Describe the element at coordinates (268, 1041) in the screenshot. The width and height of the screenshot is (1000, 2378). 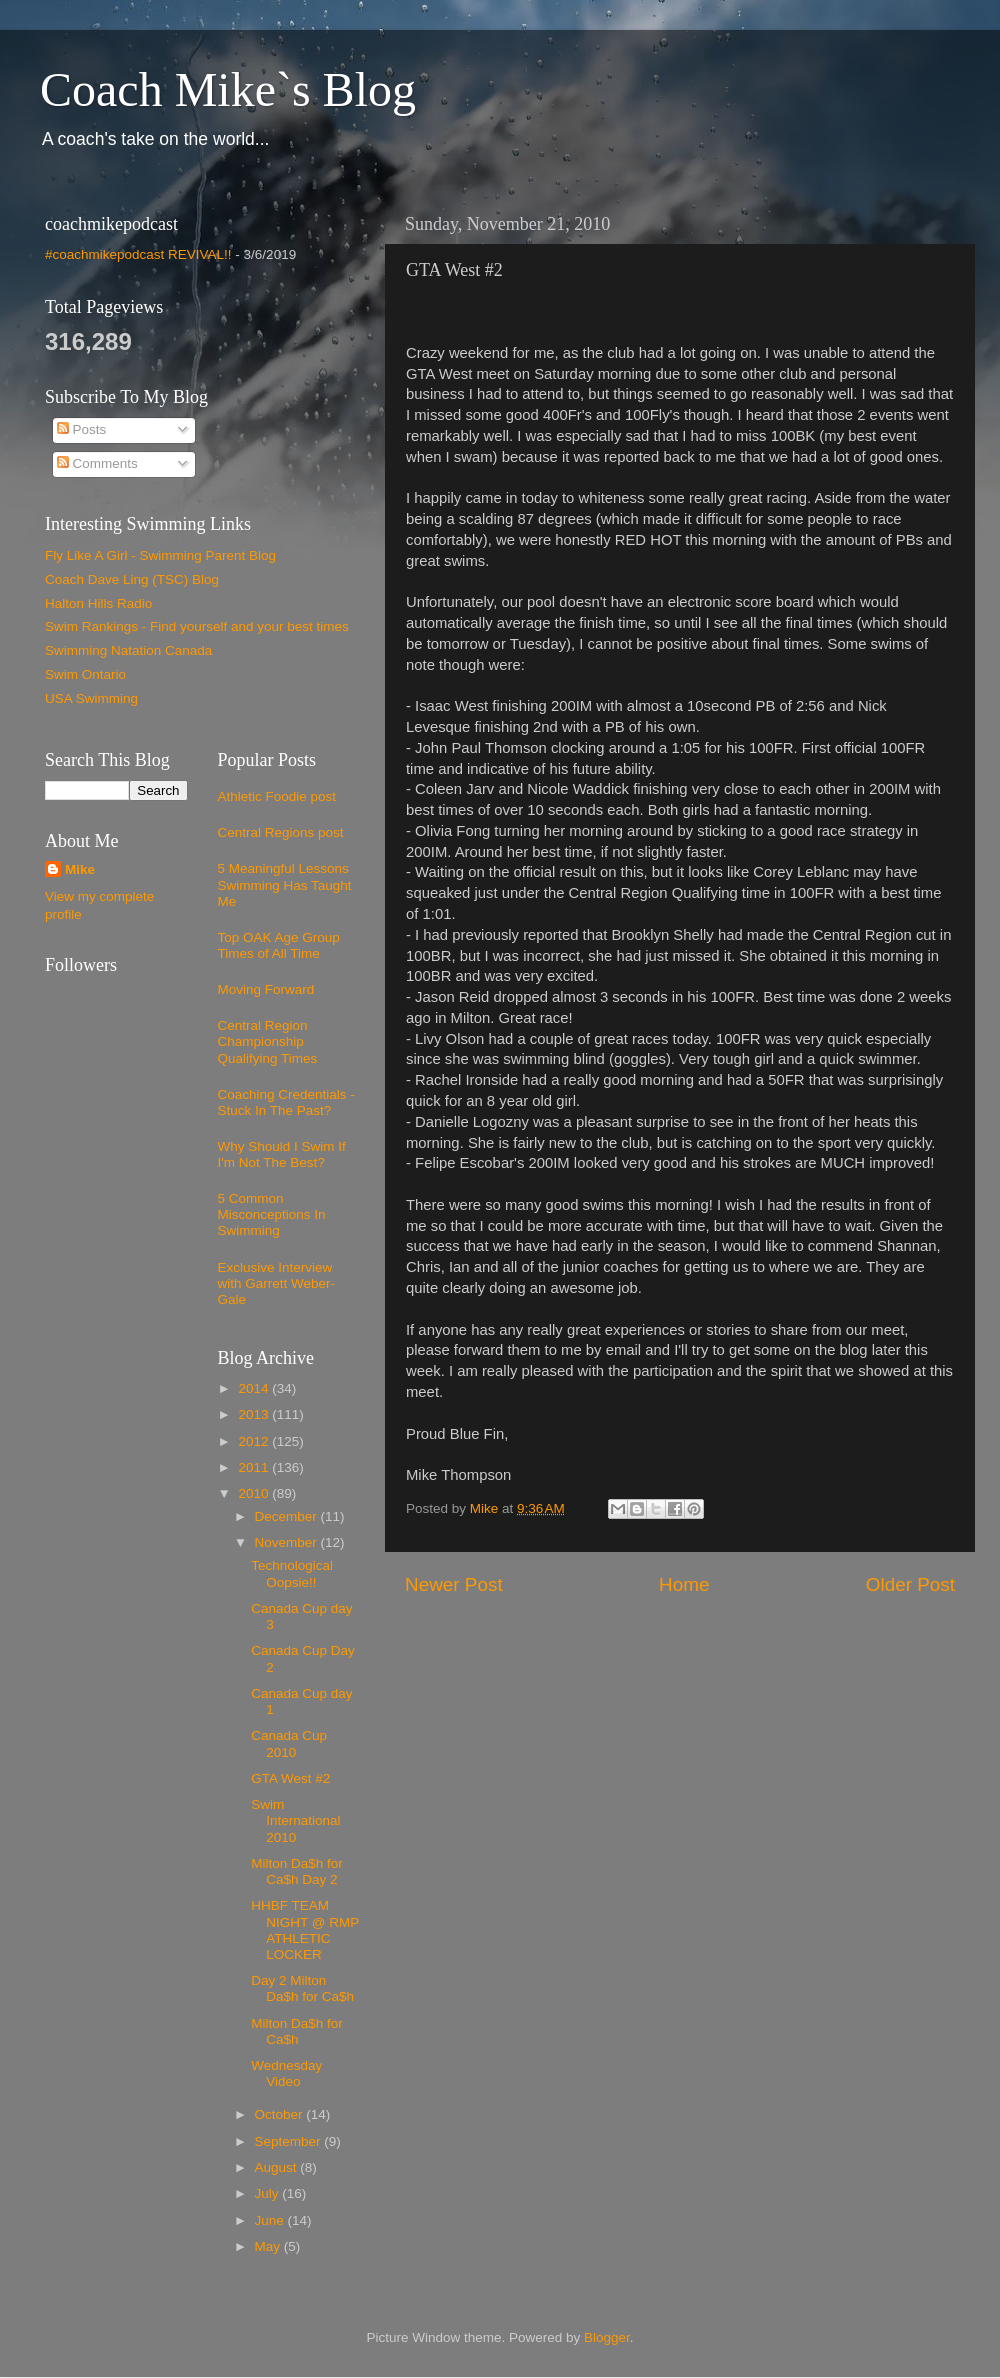
I see `Central Region Championship Qualifying Times` at that location.